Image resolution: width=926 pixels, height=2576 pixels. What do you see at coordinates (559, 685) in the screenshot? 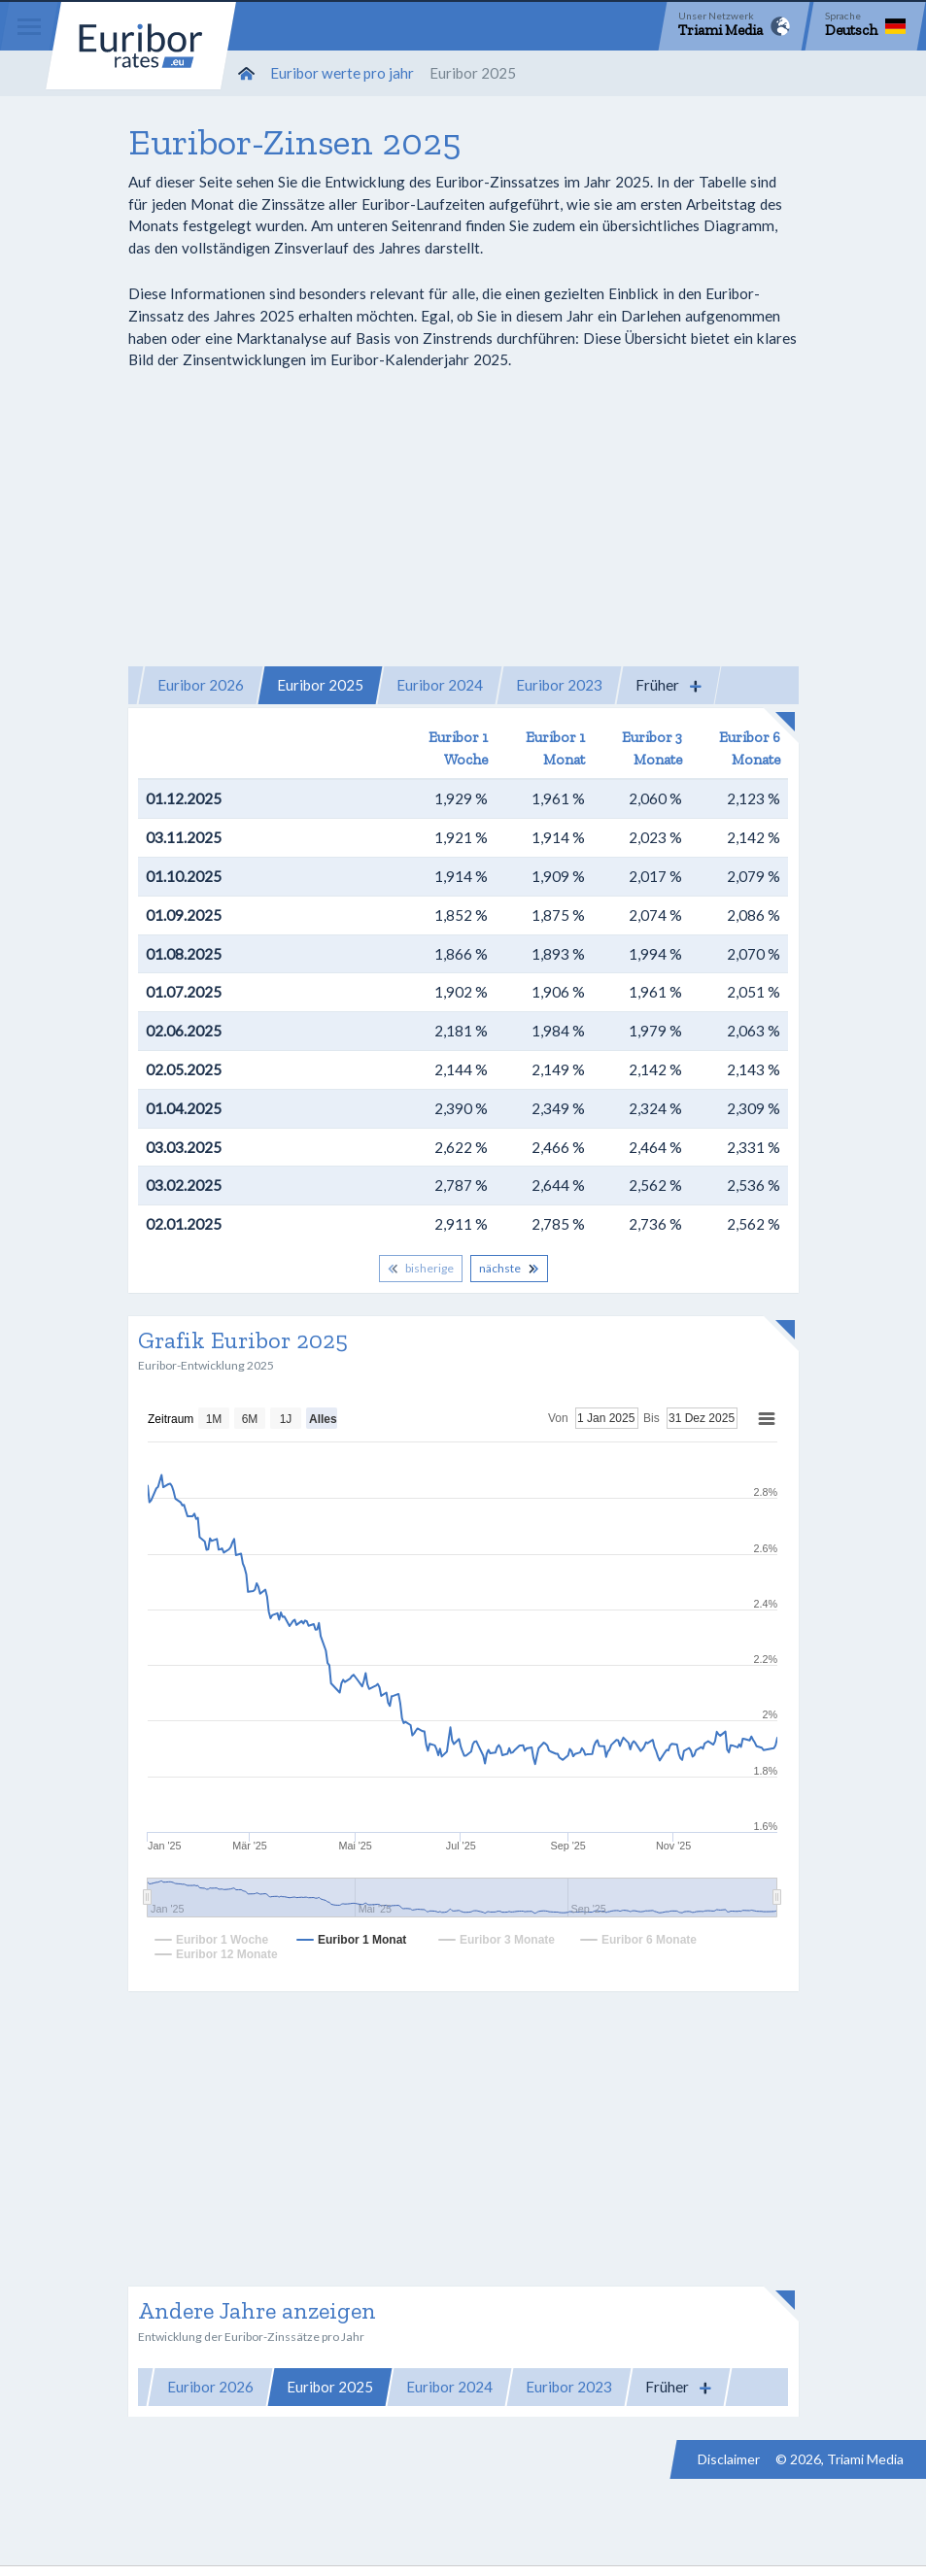
I see `Euribor 2023` at bounding box center [559, 685].